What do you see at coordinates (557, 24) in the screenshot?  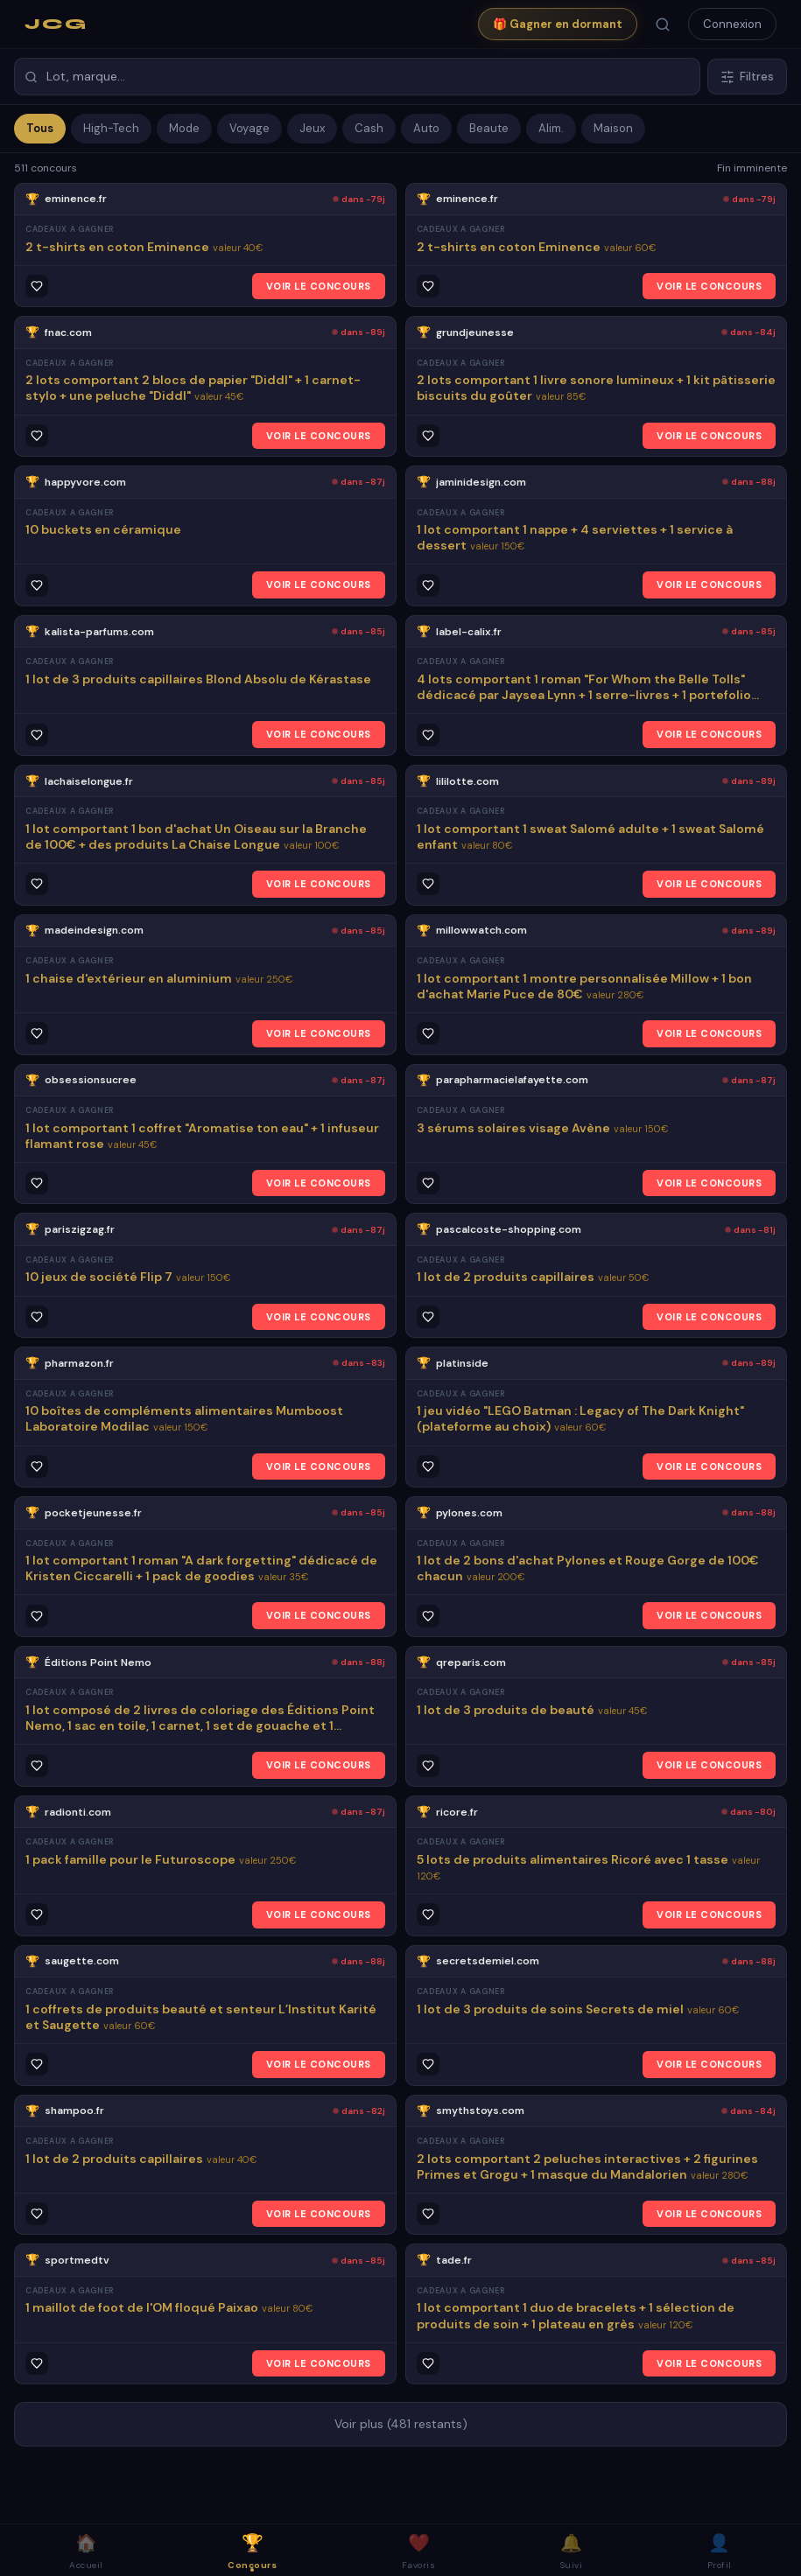 I see `🎁 Gagner en dormant` at bounding box center [557, 24].